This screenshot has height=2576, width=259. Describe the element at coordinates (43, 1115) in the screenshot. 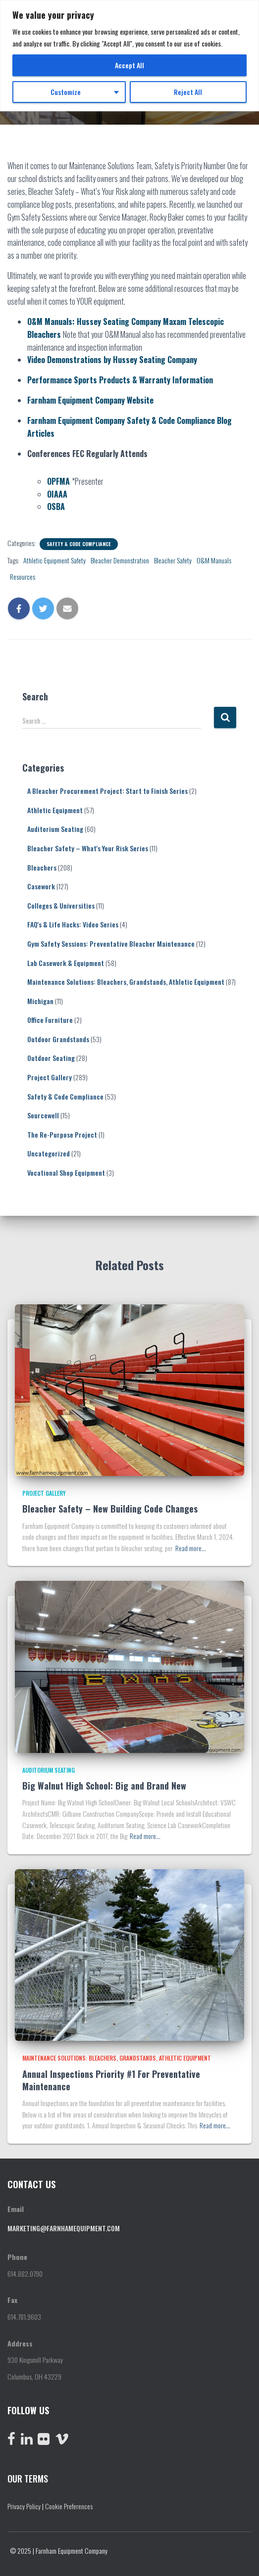

I see `Sourcewell` at that location.